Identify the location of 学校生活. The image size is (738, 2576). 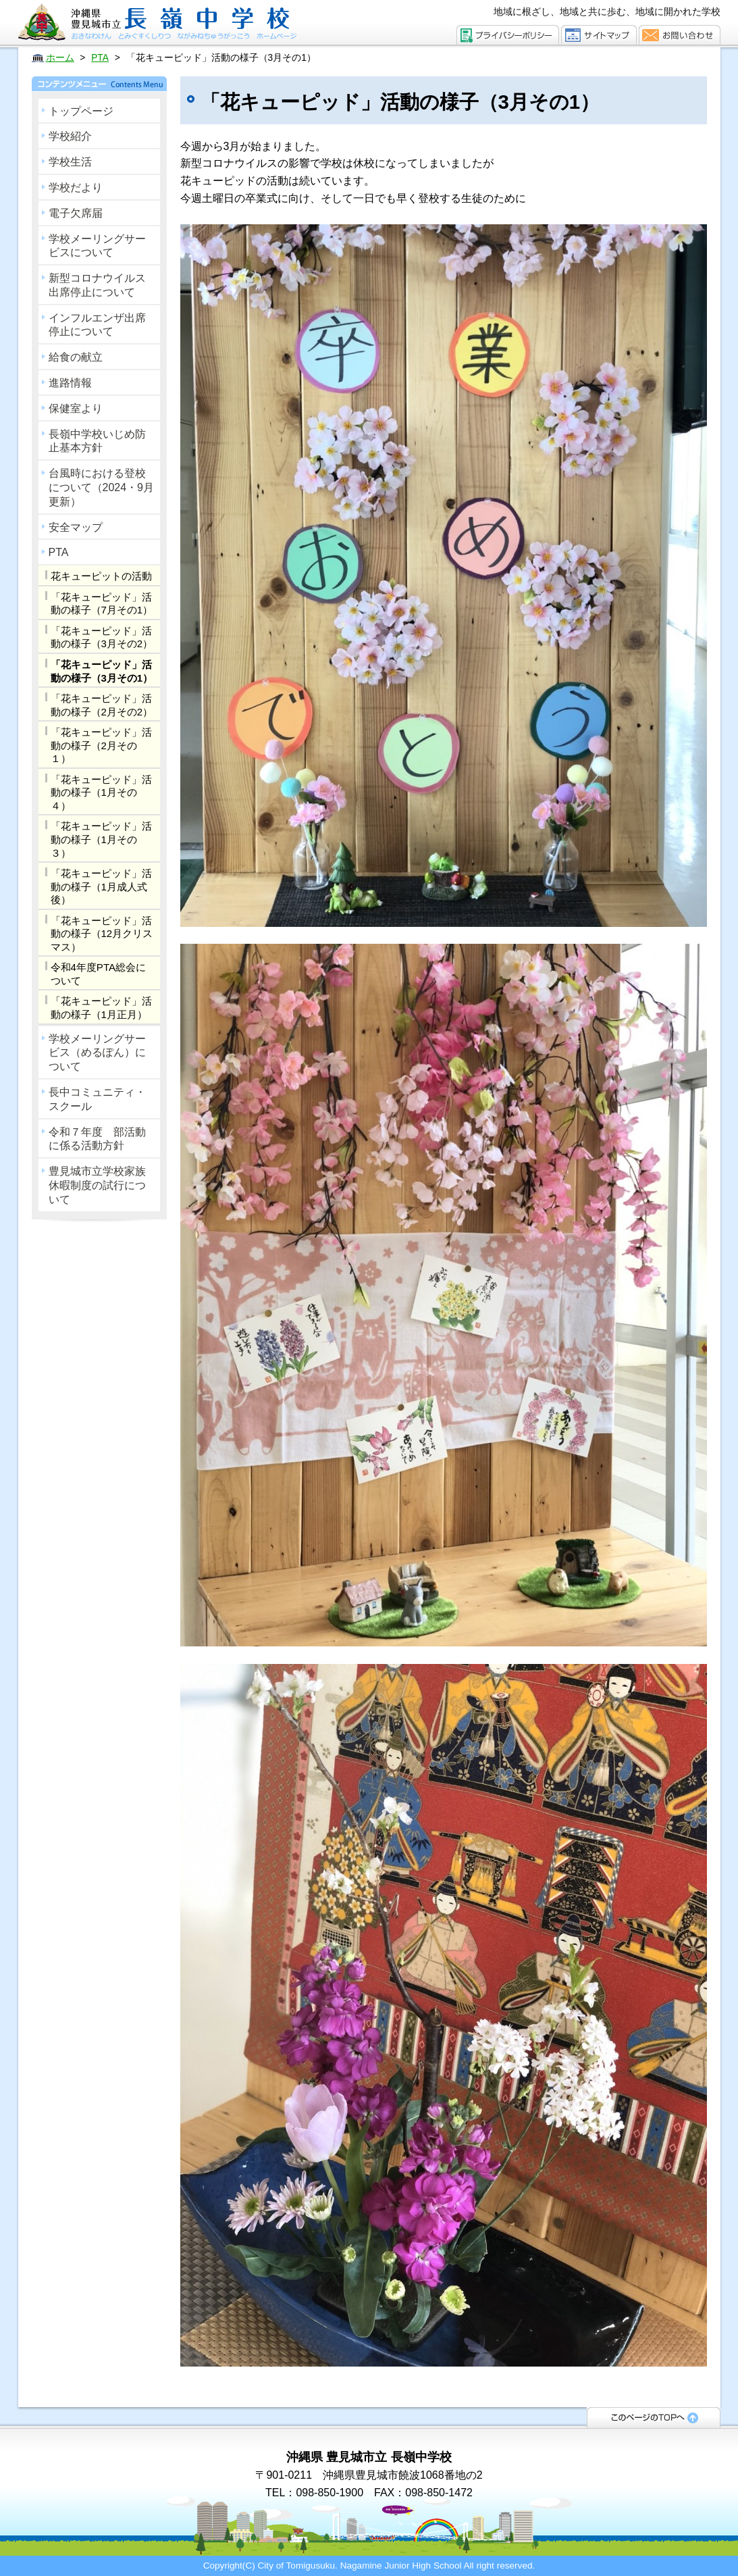
(70, 162).